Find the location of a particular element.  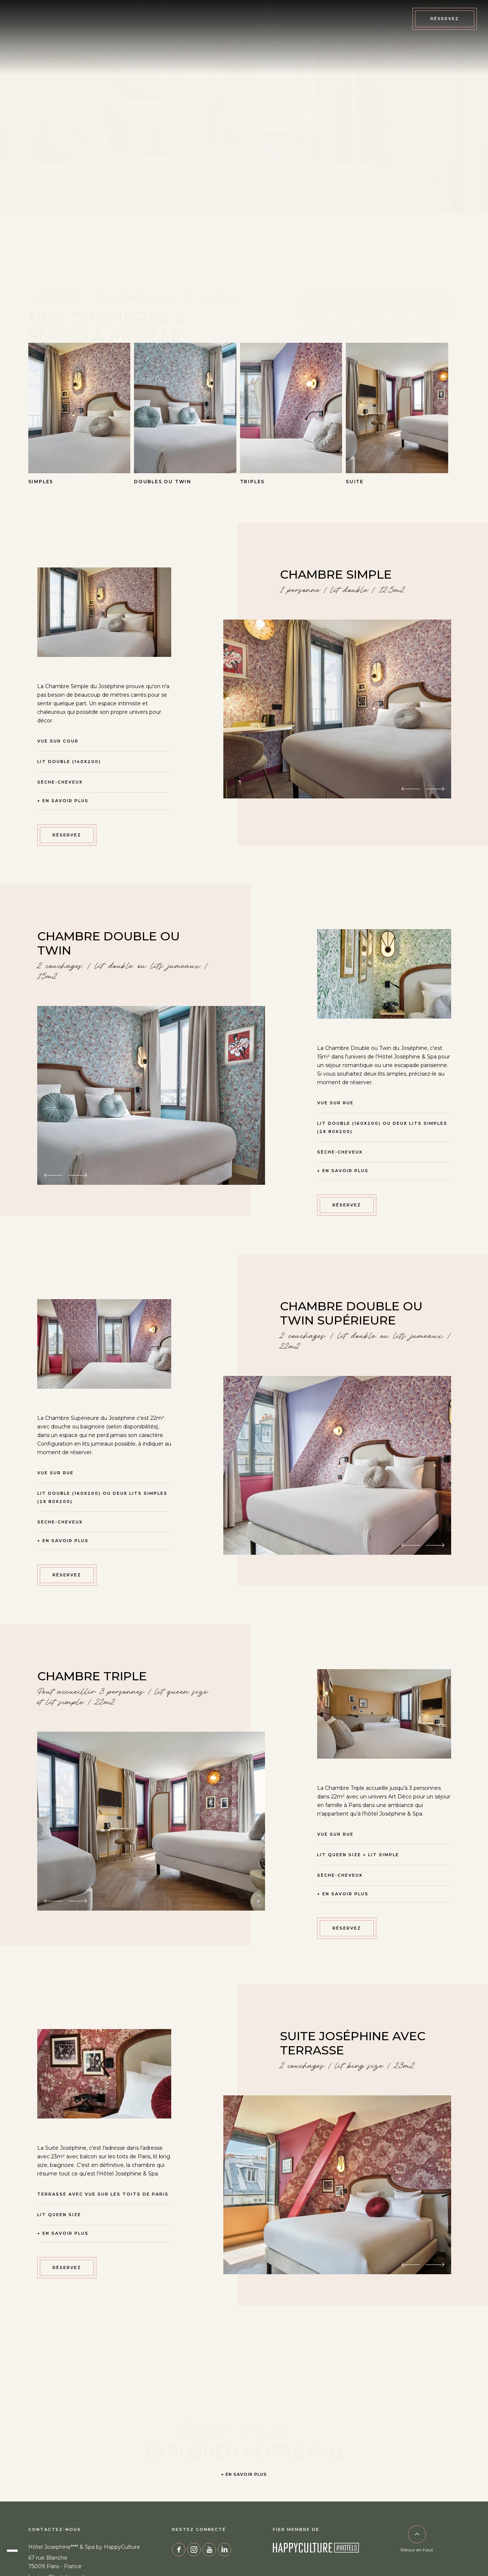

Facebook is located at coordinates (178, 2549).